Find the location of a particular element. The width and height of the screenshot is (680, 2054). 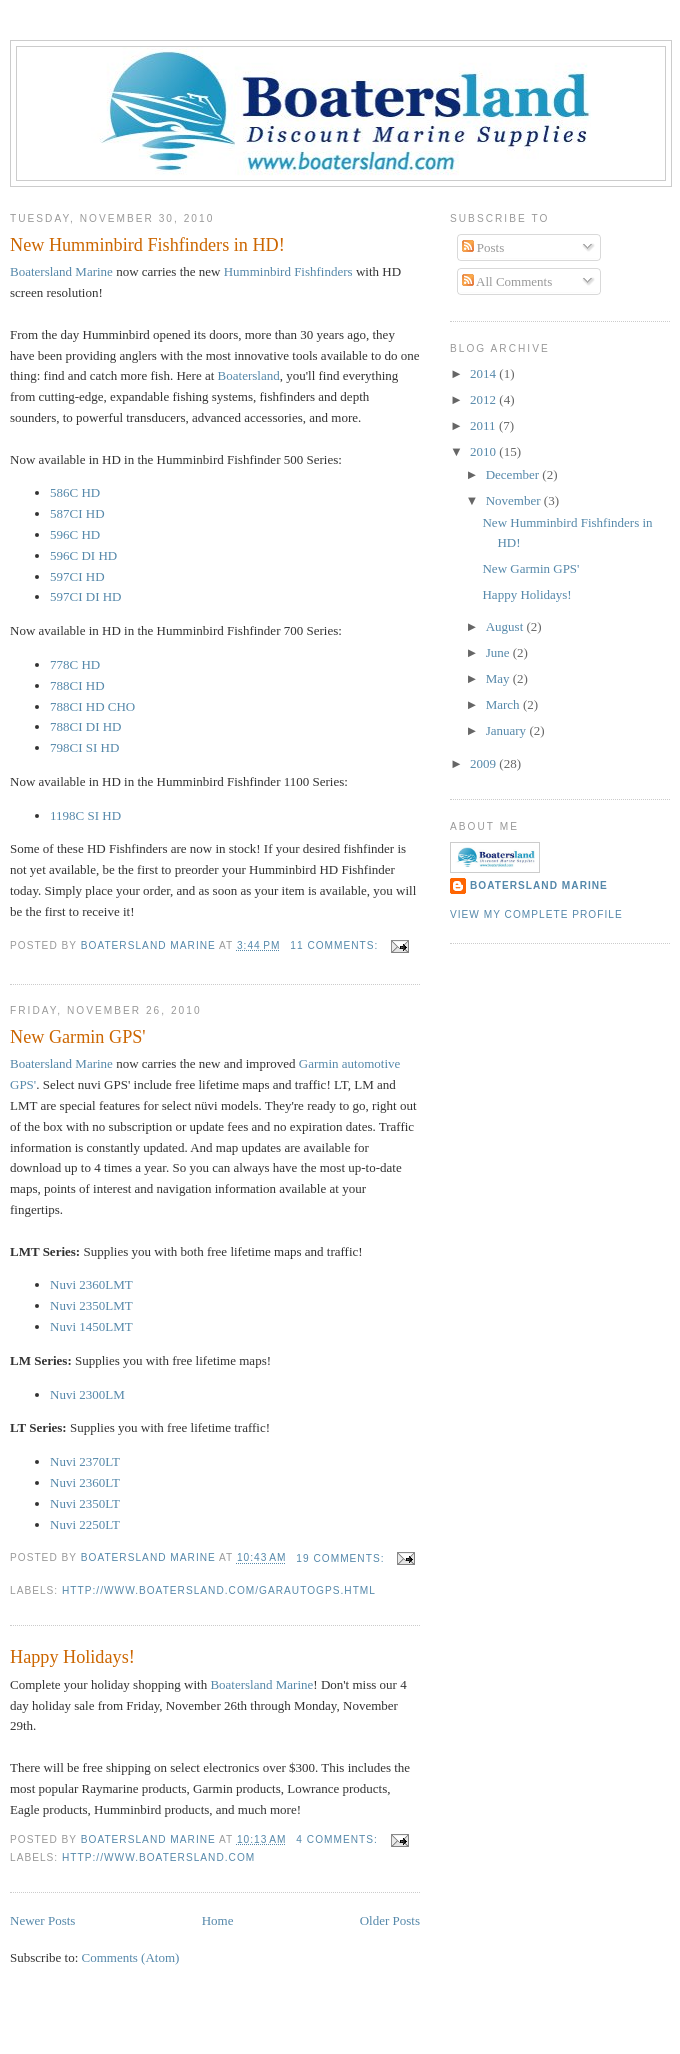

11 comments: is located at coordinates (336, 945).